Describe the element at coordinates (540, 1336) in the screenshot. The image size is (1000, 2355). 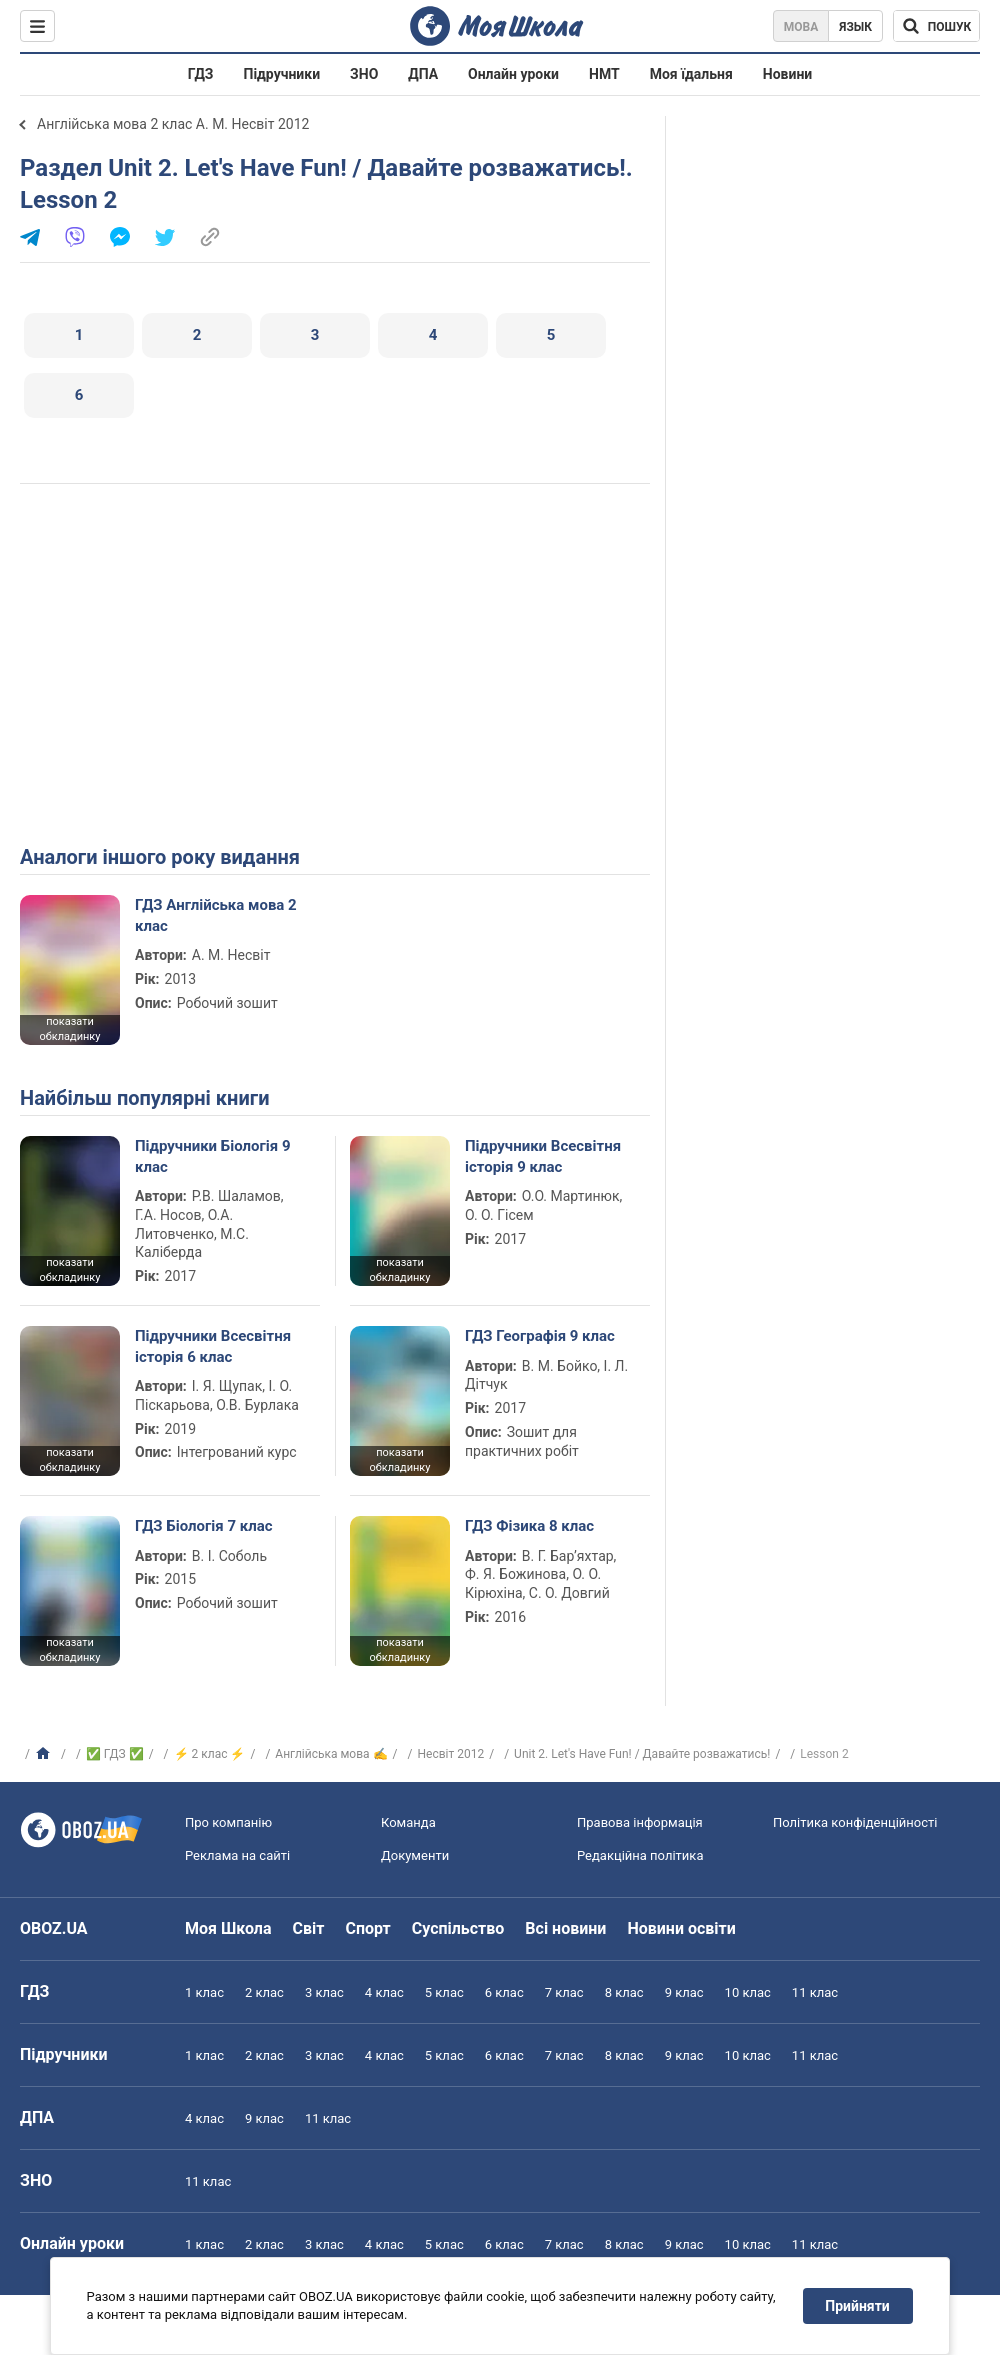
I see `ГДЗ Географія 9 клас` at that location.